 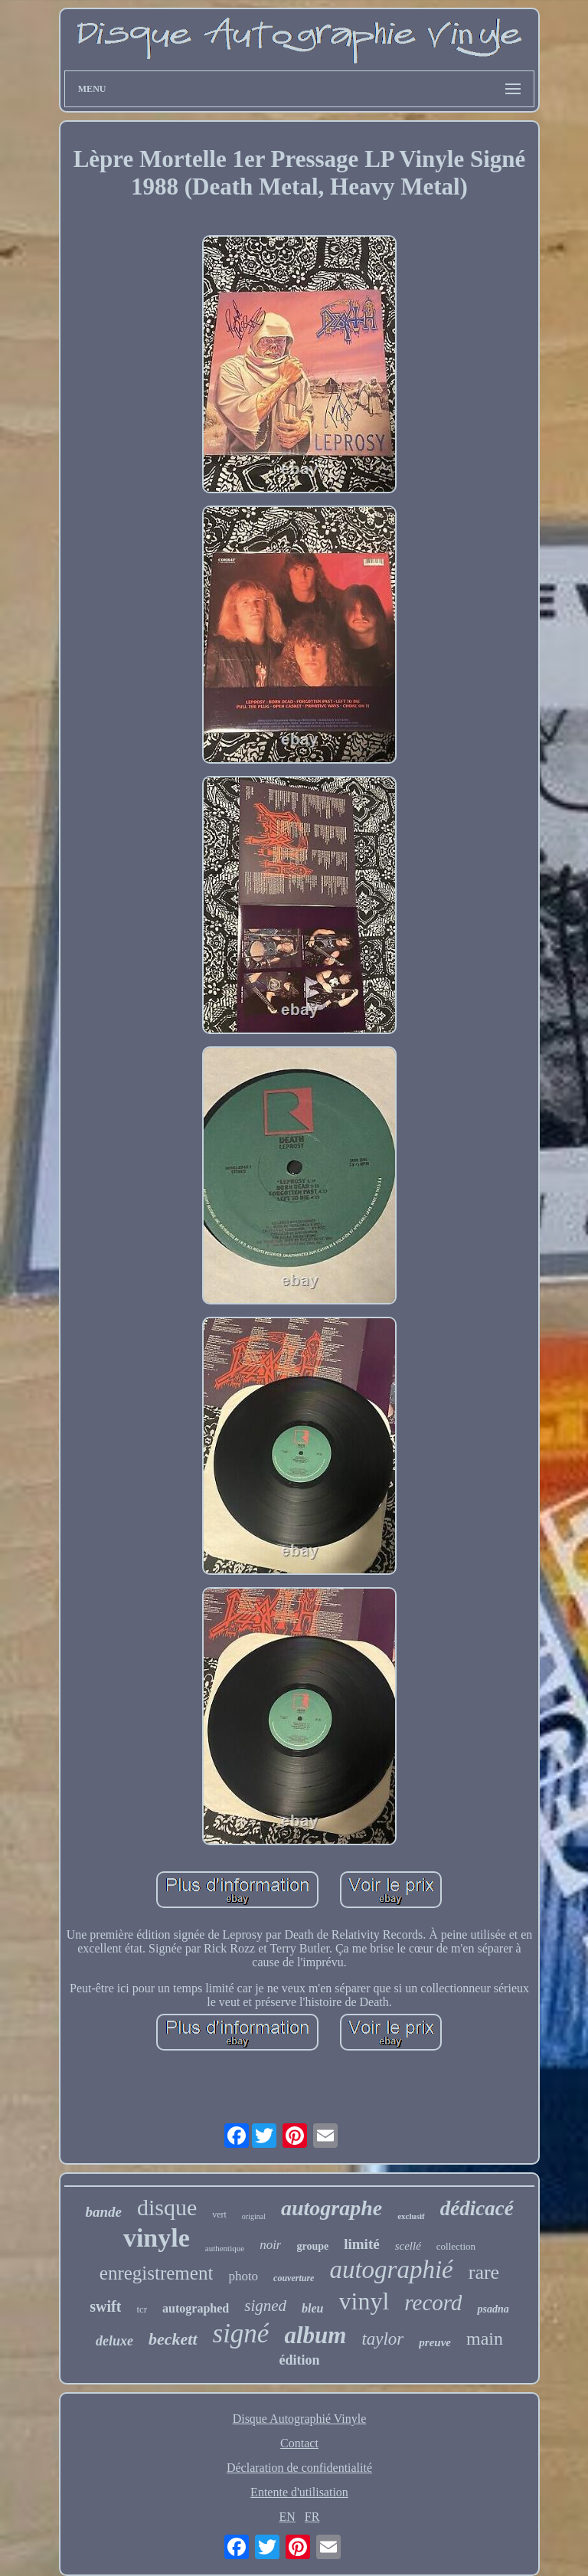 What do you see at coordinates (312, 2246) in the screenshot?
I see `groupe` at bounding box center [312, 2246].